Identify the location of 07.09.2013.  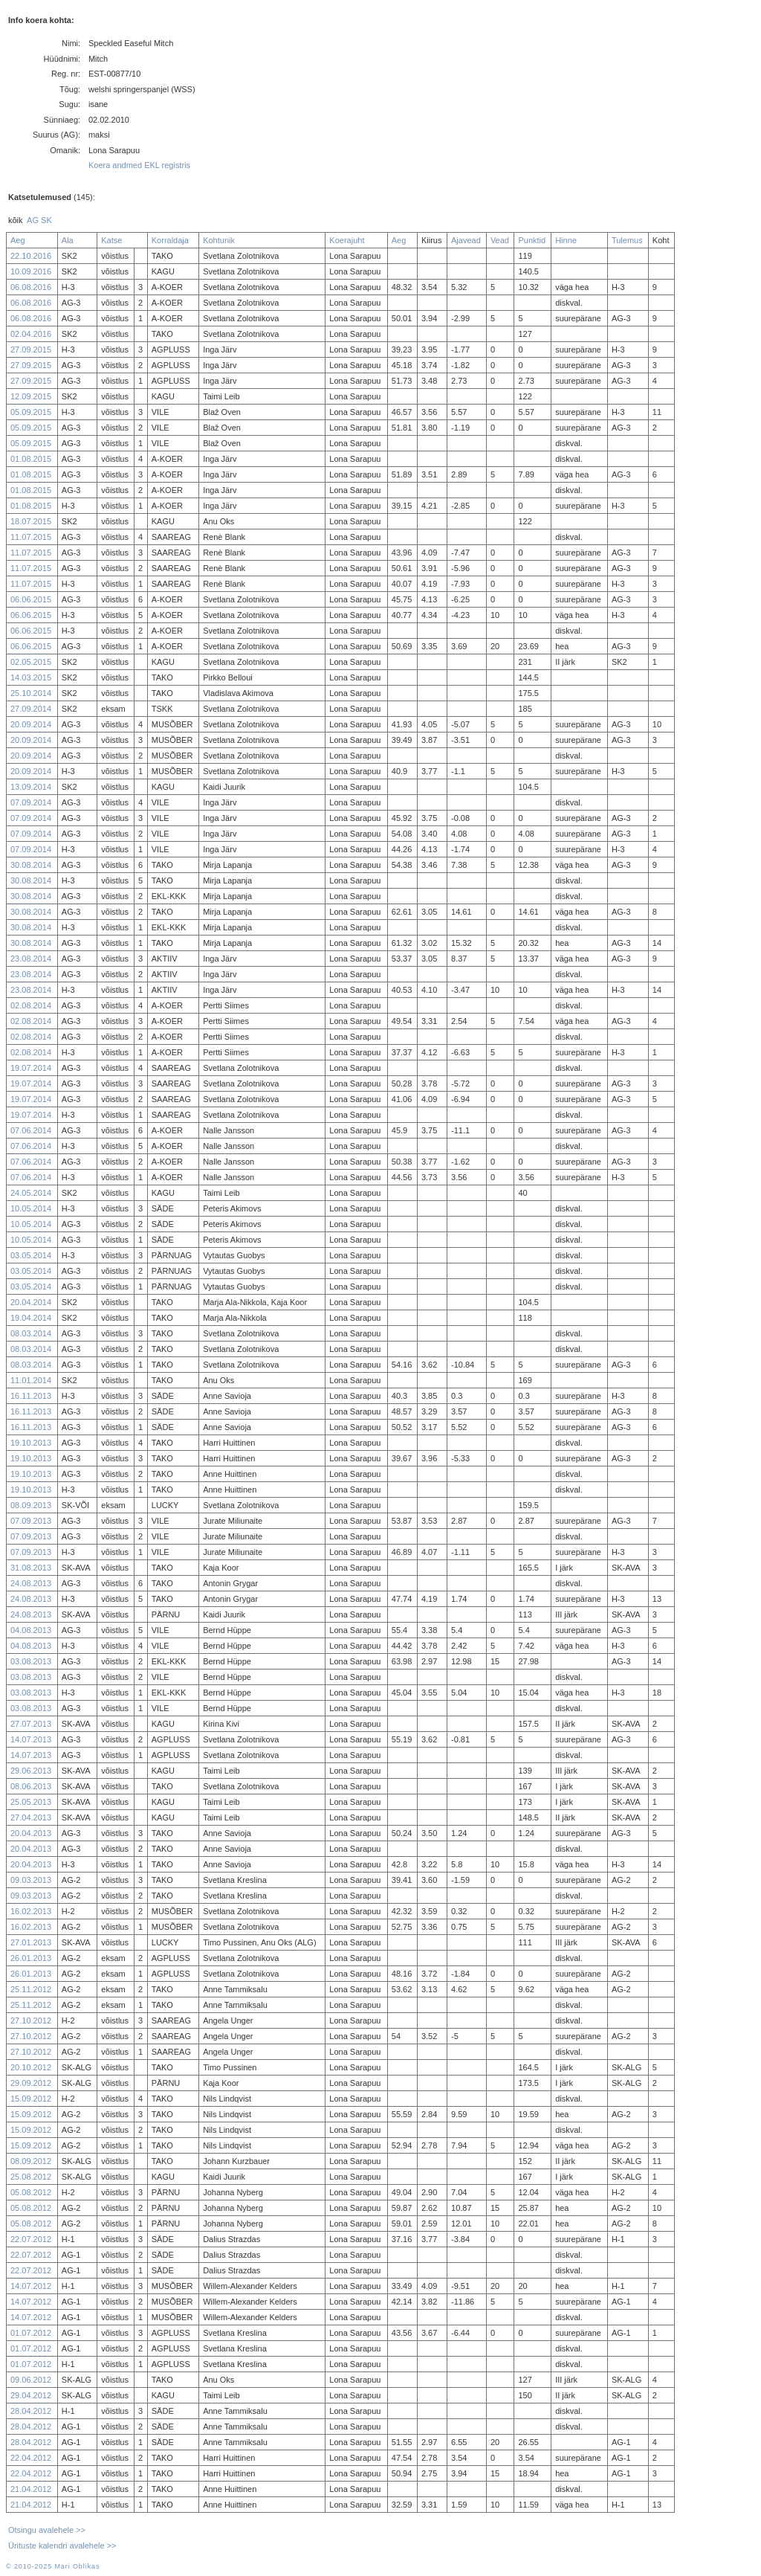
(30, 1520).